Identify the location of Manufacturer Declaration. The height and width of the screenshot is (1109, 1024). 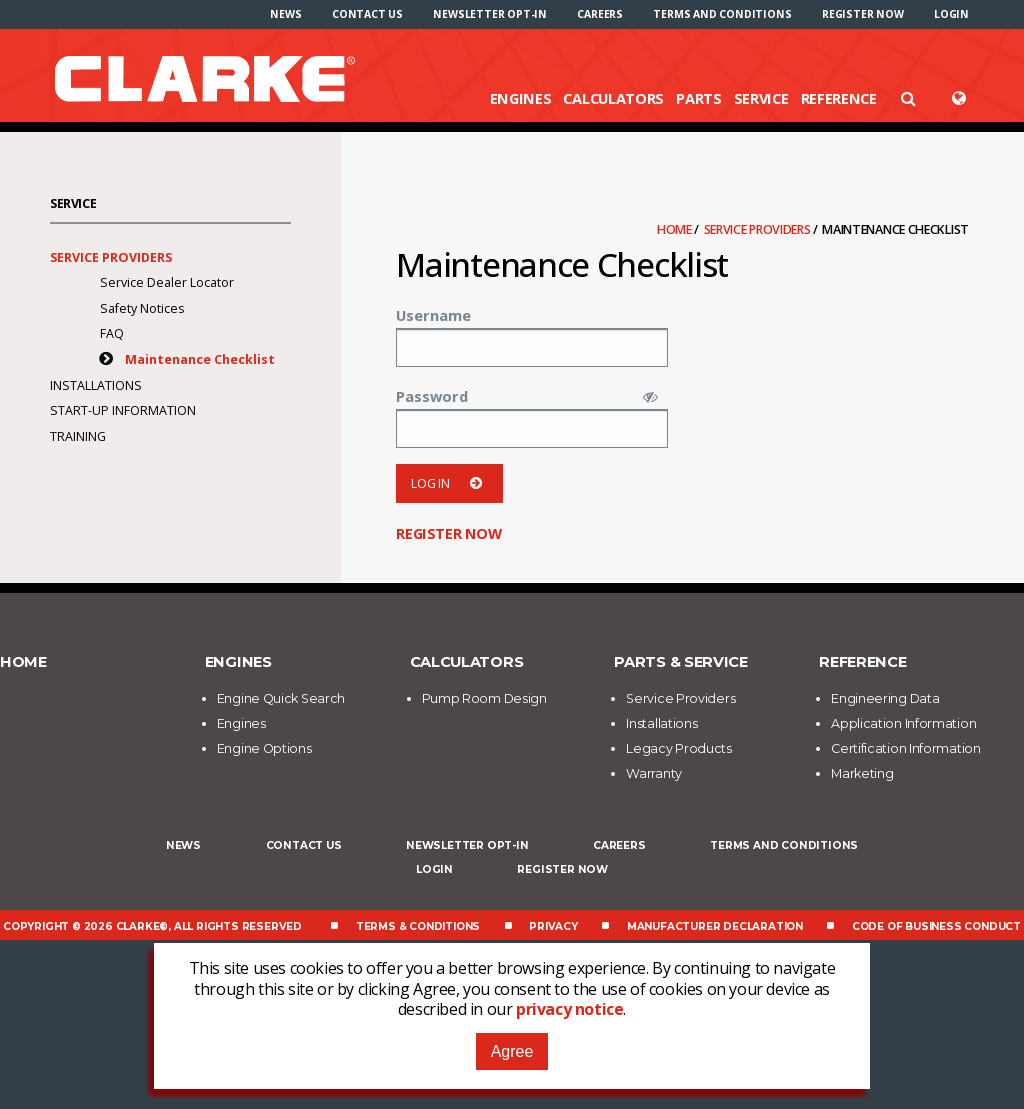
(715, 926).